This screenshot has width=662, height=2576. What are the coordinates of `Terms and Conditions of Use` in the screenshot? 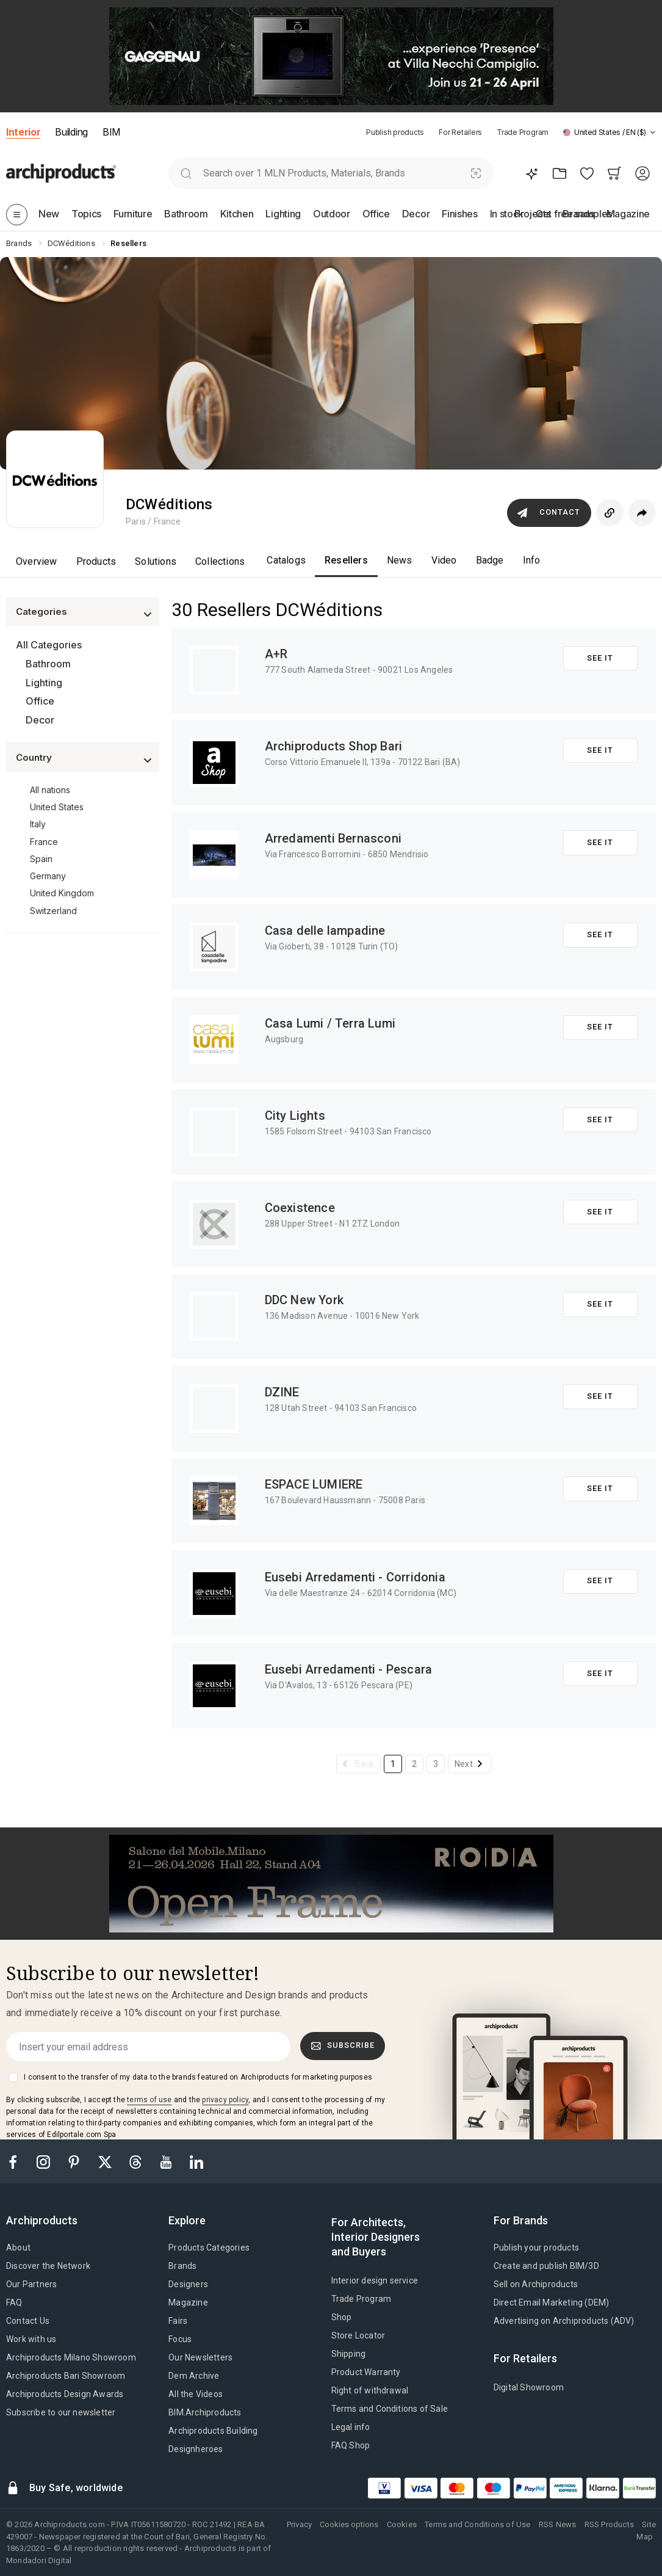 It's located at (477, 2524).